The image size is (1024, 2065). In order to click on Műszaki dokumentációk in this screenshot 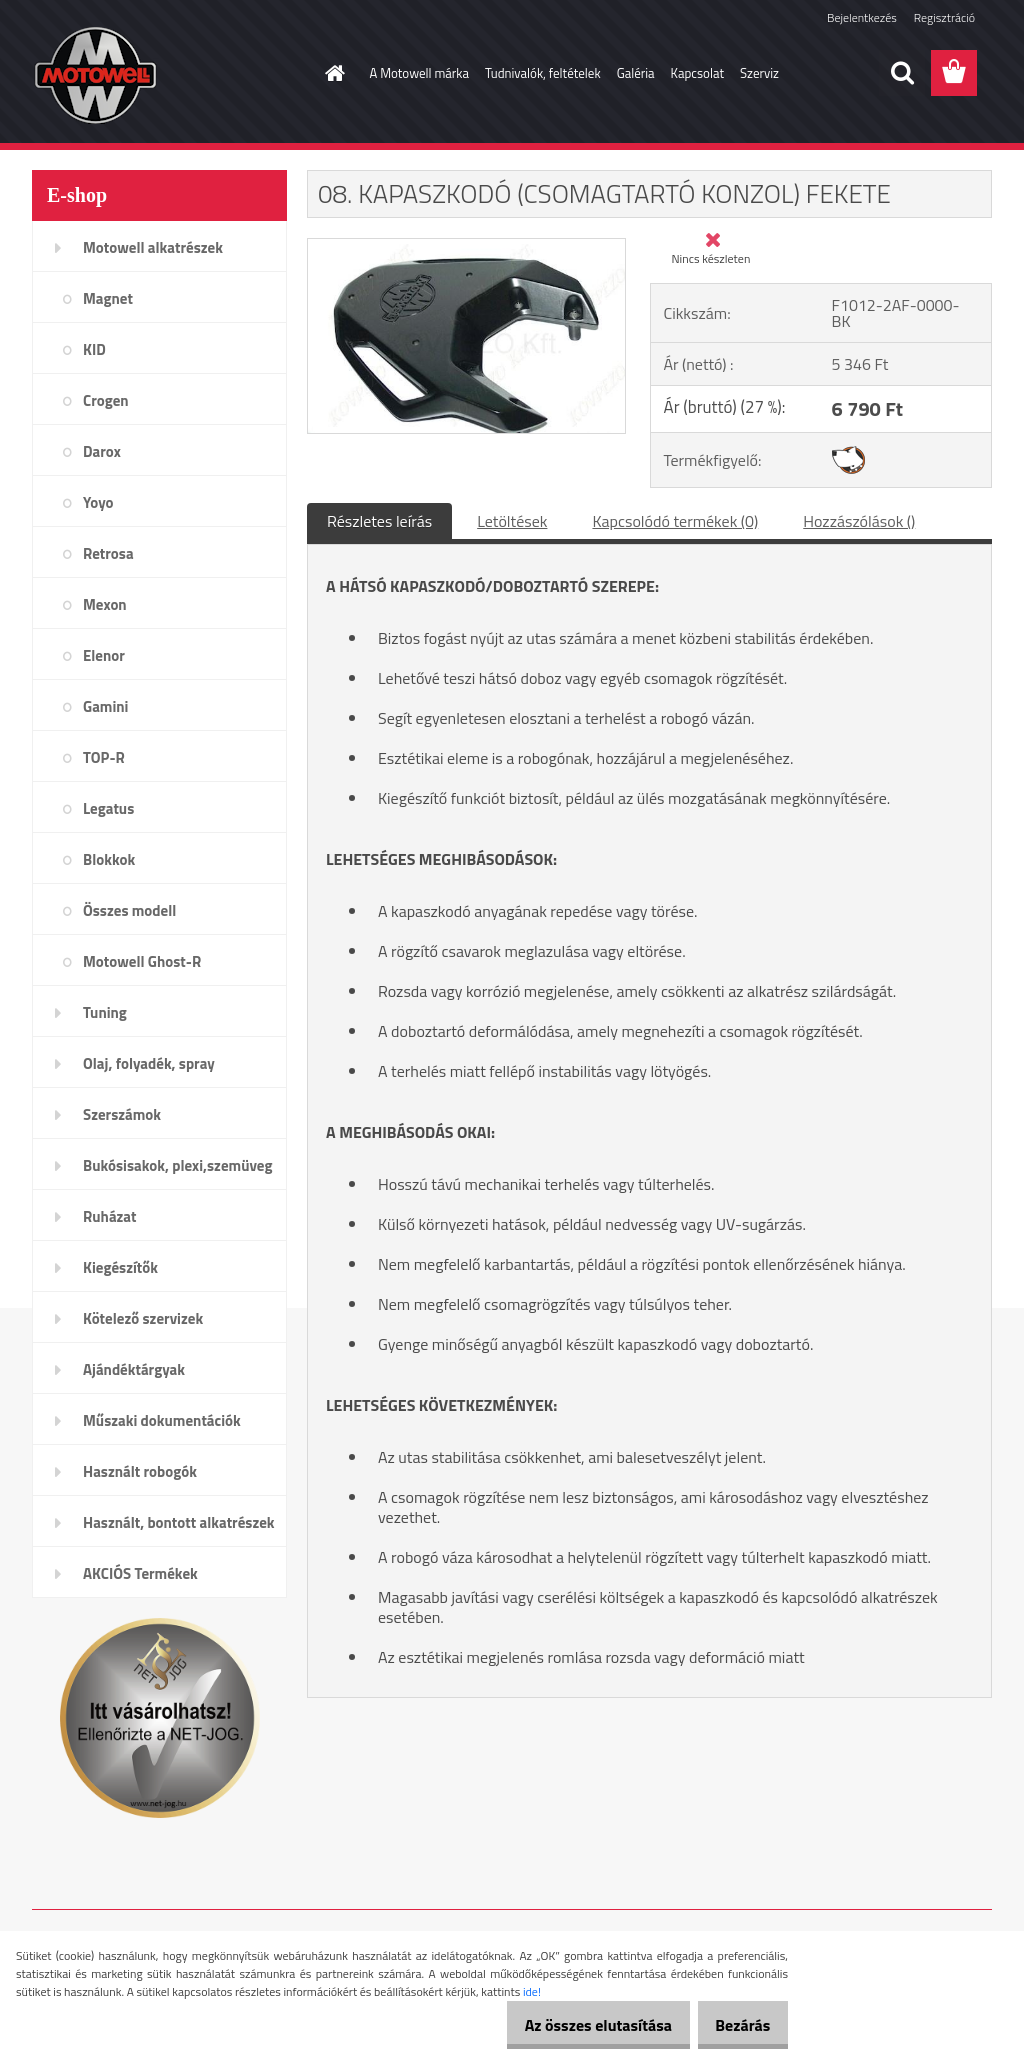, I will do `click(162, 1420)`.